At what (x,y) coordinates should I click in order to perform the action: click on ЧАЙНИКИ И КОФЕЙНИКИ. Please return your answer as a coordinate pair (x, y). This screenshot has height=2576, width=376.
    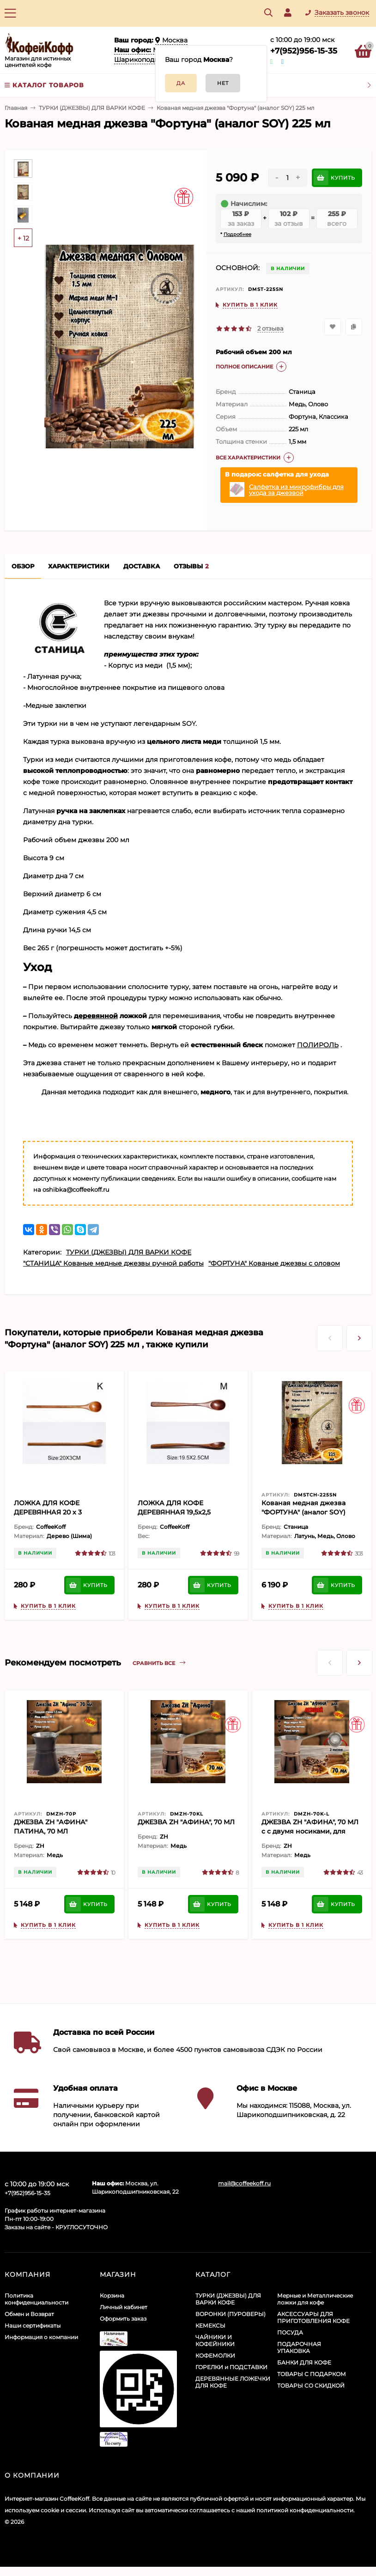
    Looking at the image, I should click on (215, 2340).